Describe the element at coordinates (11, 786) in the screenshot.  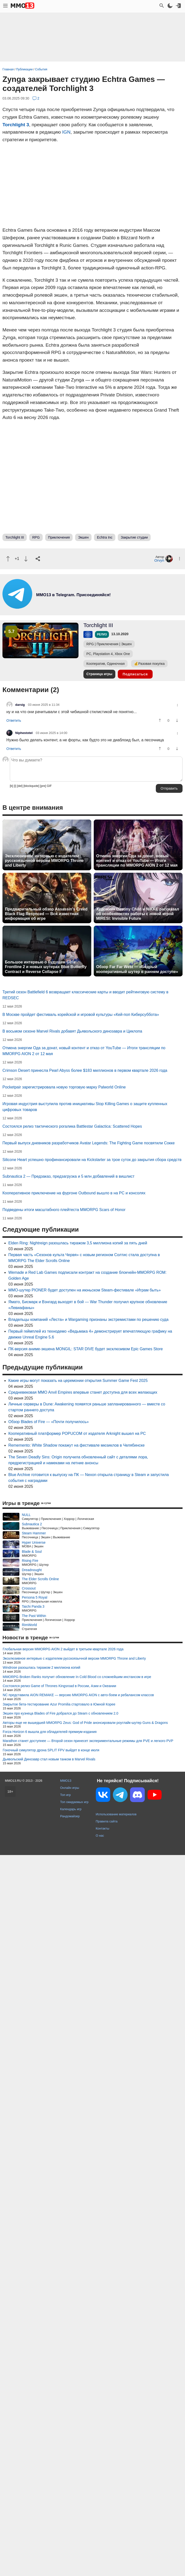
I see `[b]` at that location.